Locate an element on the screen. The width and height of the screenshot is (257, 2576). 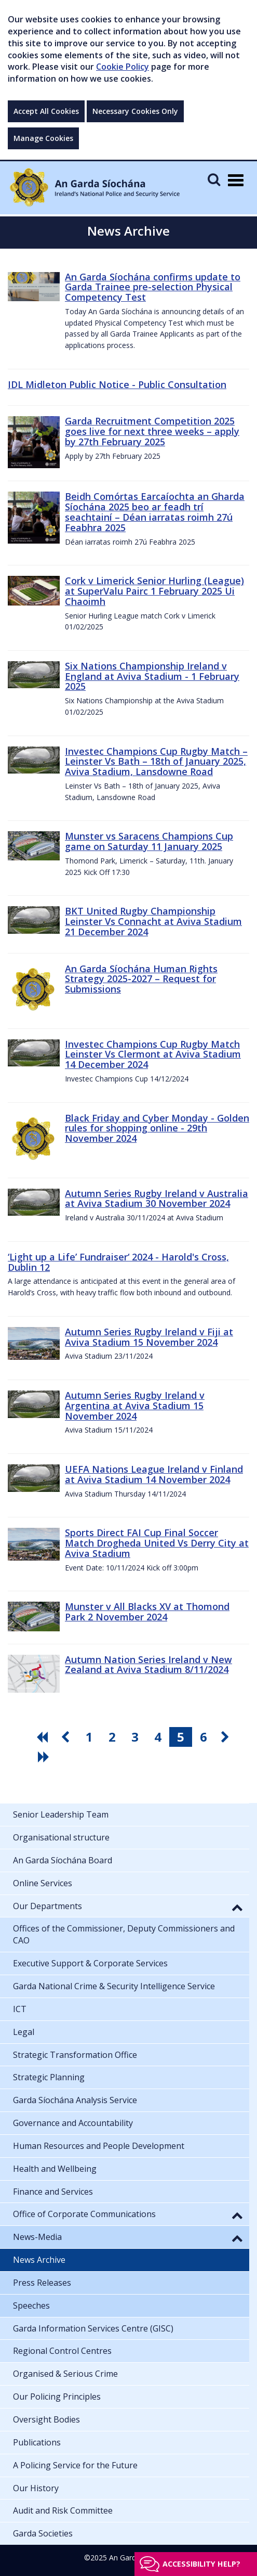
‘Light up a Life’ Fundraiser‘ 2024 - Harold's Cross, Dublin 12 is located at coordinates (118, 1262).